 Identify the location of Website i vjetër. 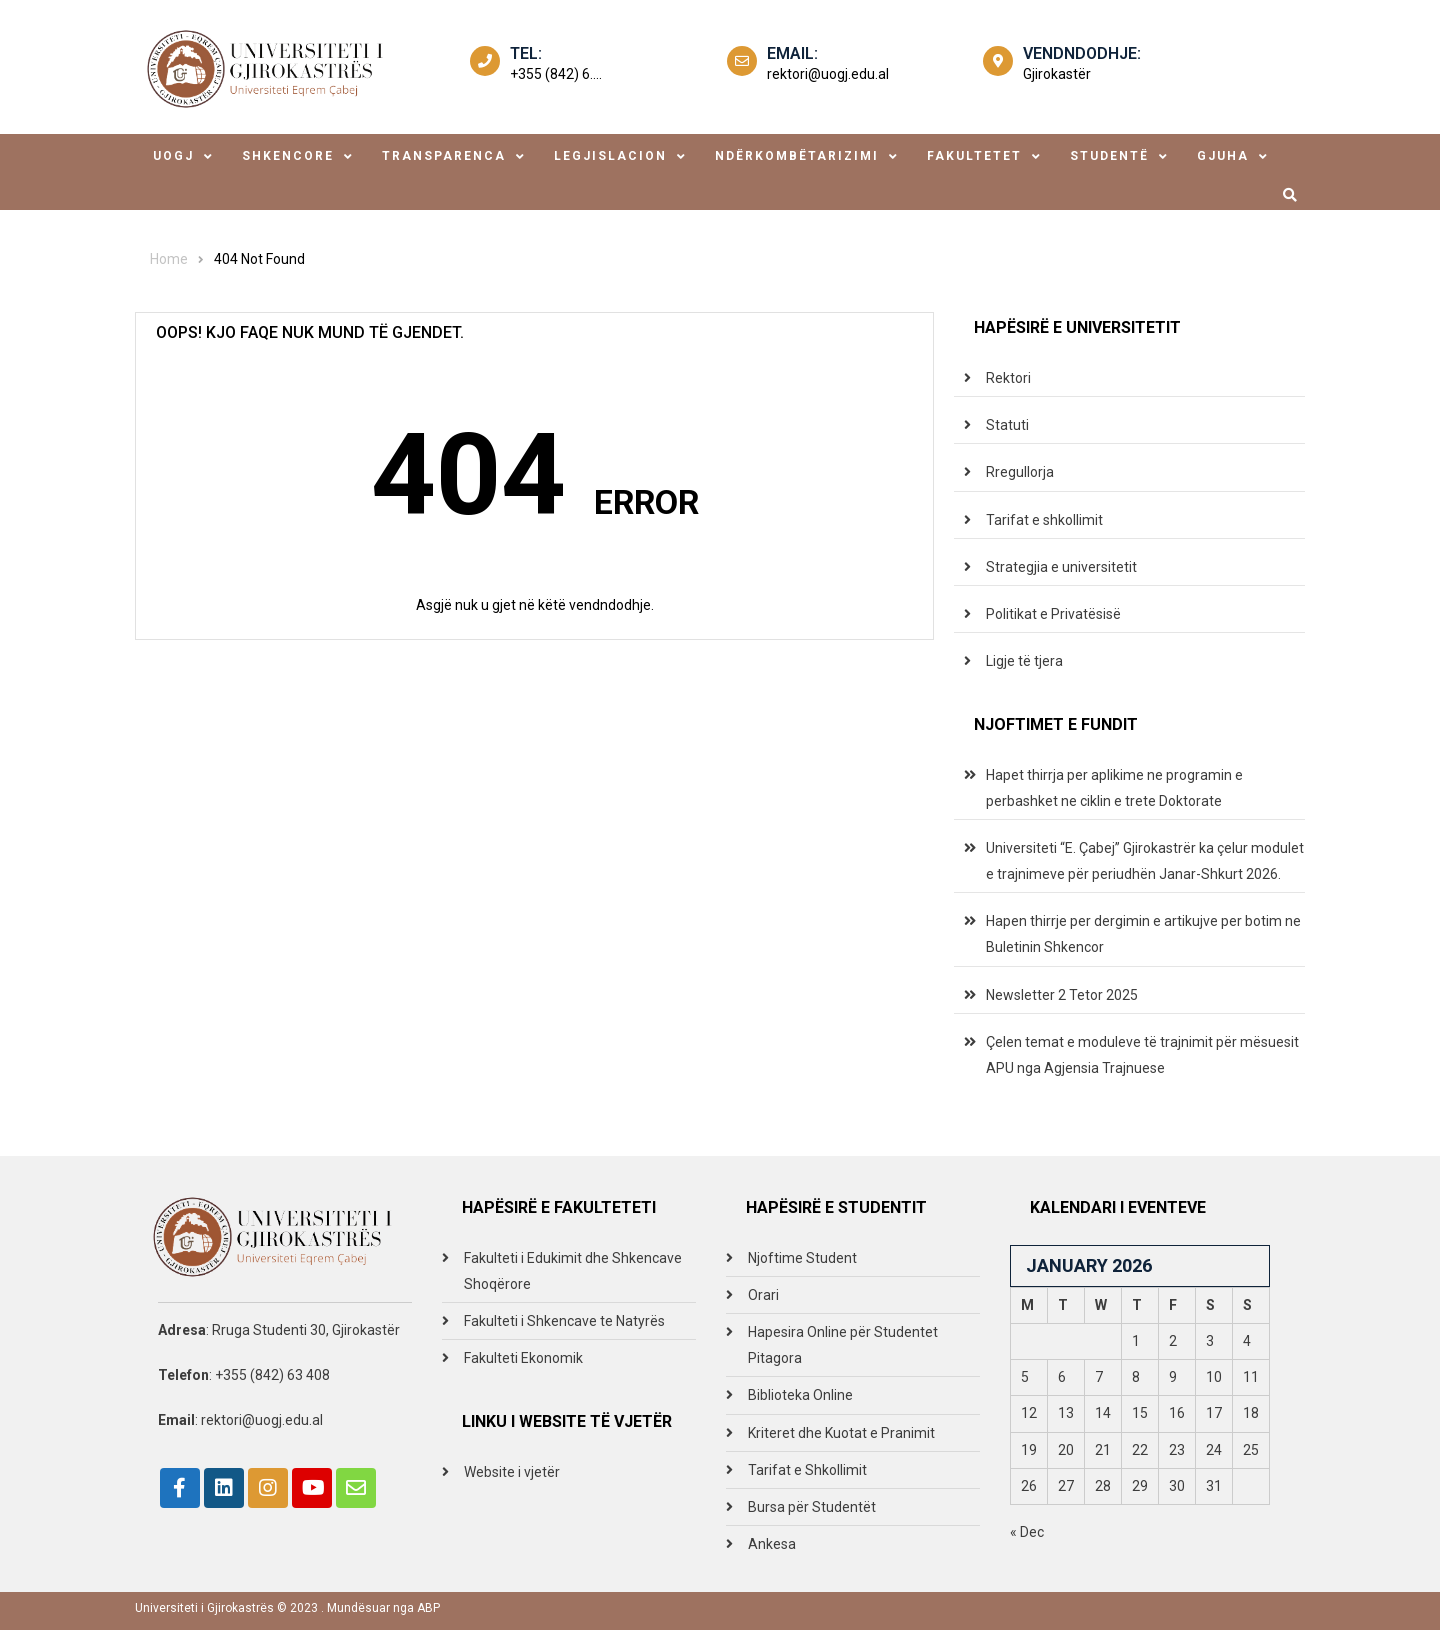
(512, 1472).